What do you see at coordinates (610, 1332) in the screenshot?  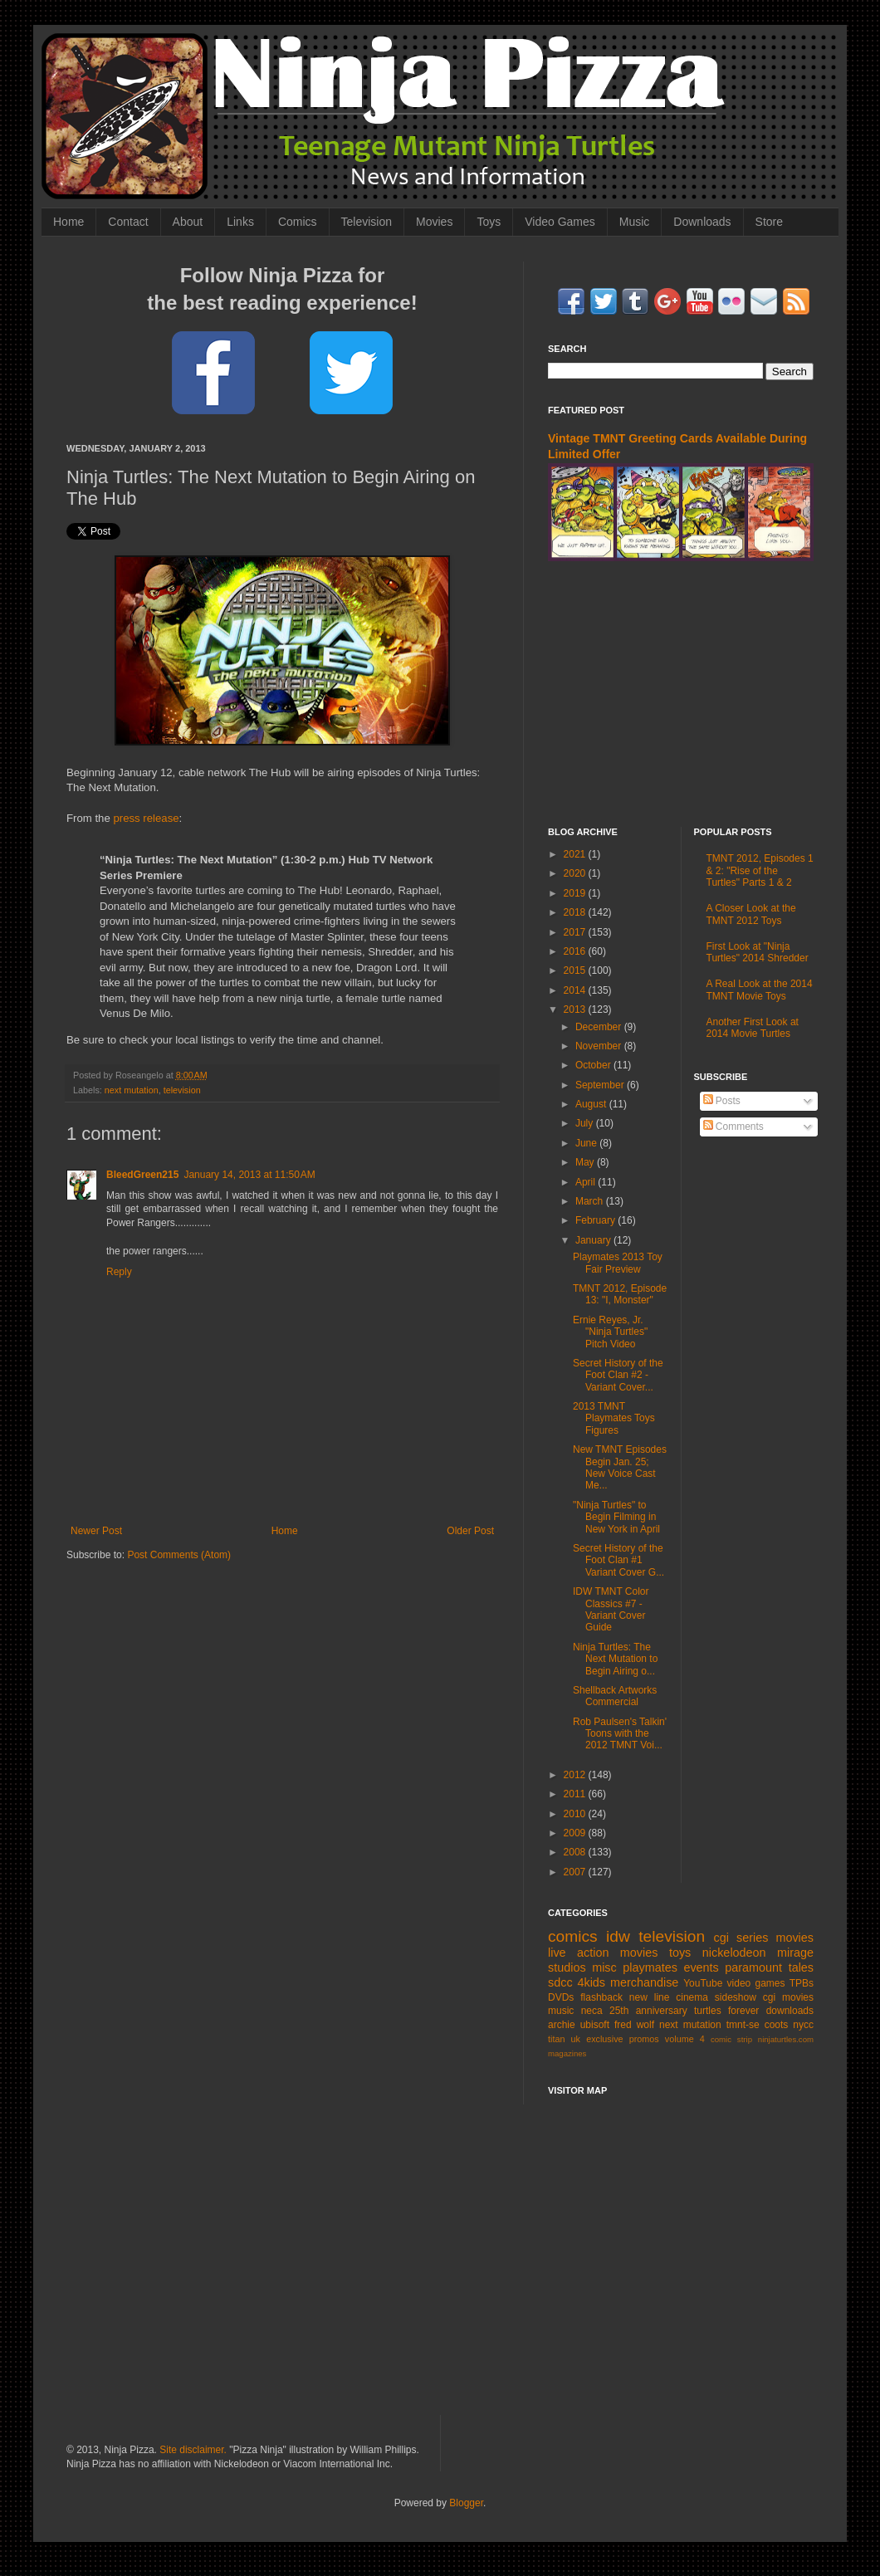 I see `Ernie Reyes, Jr. "Ninja Turtles" Pitch Video` at bounding box center [610, 1332].